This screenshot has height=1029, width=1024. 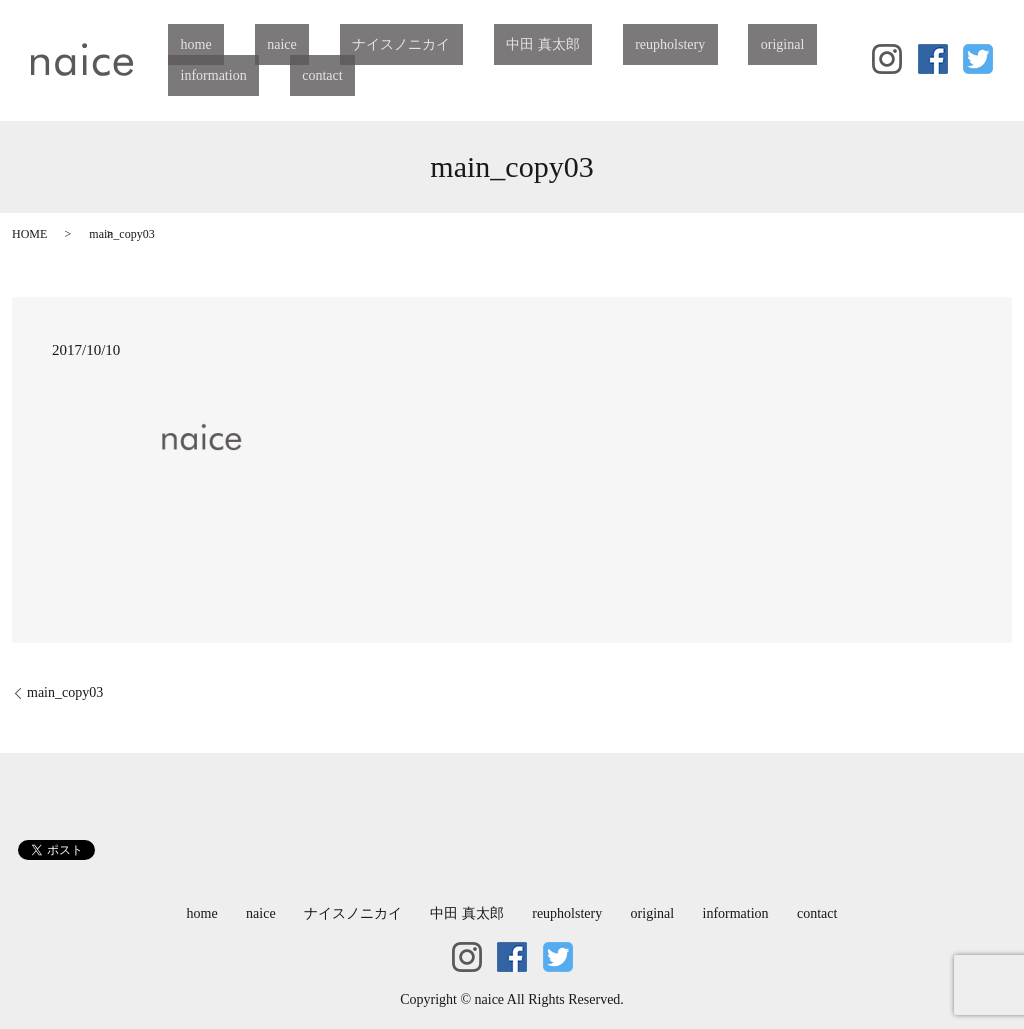 I want to click on ナイスノニカイ, so click(x=339, y=45).